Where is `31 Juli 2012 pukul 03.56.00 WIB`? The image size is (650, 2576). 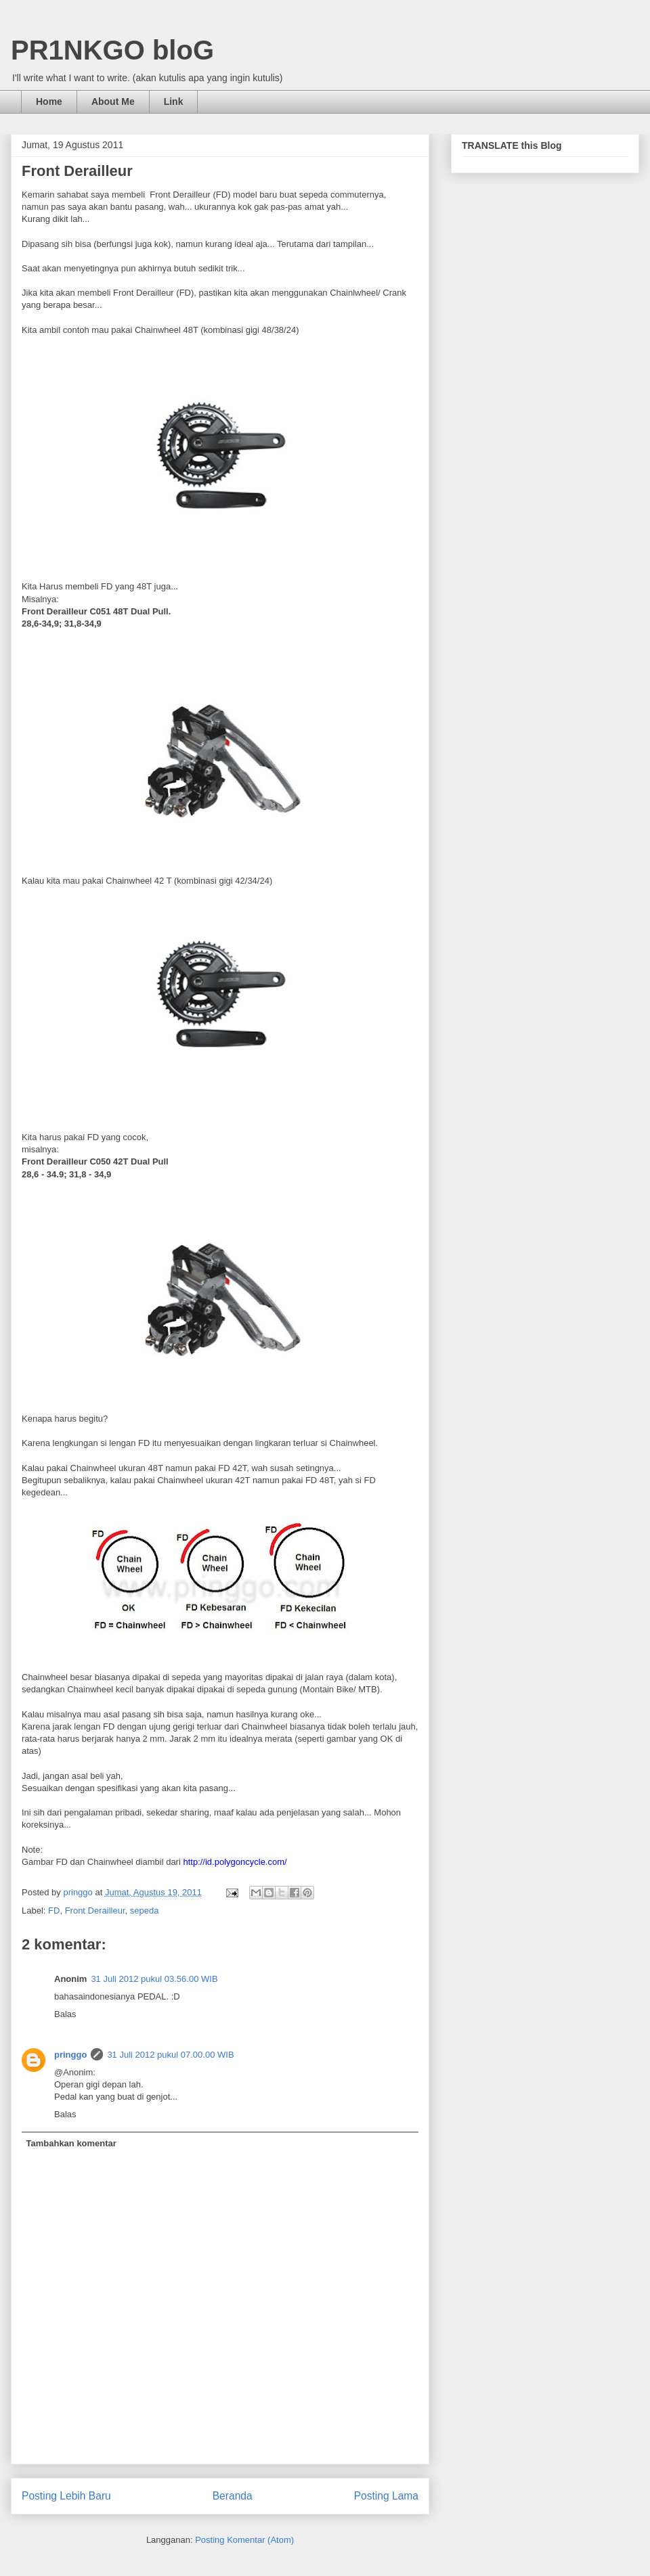 31 Juli 2012 pukul 03.56.00 WIB is located at coordinates (154, 1979).